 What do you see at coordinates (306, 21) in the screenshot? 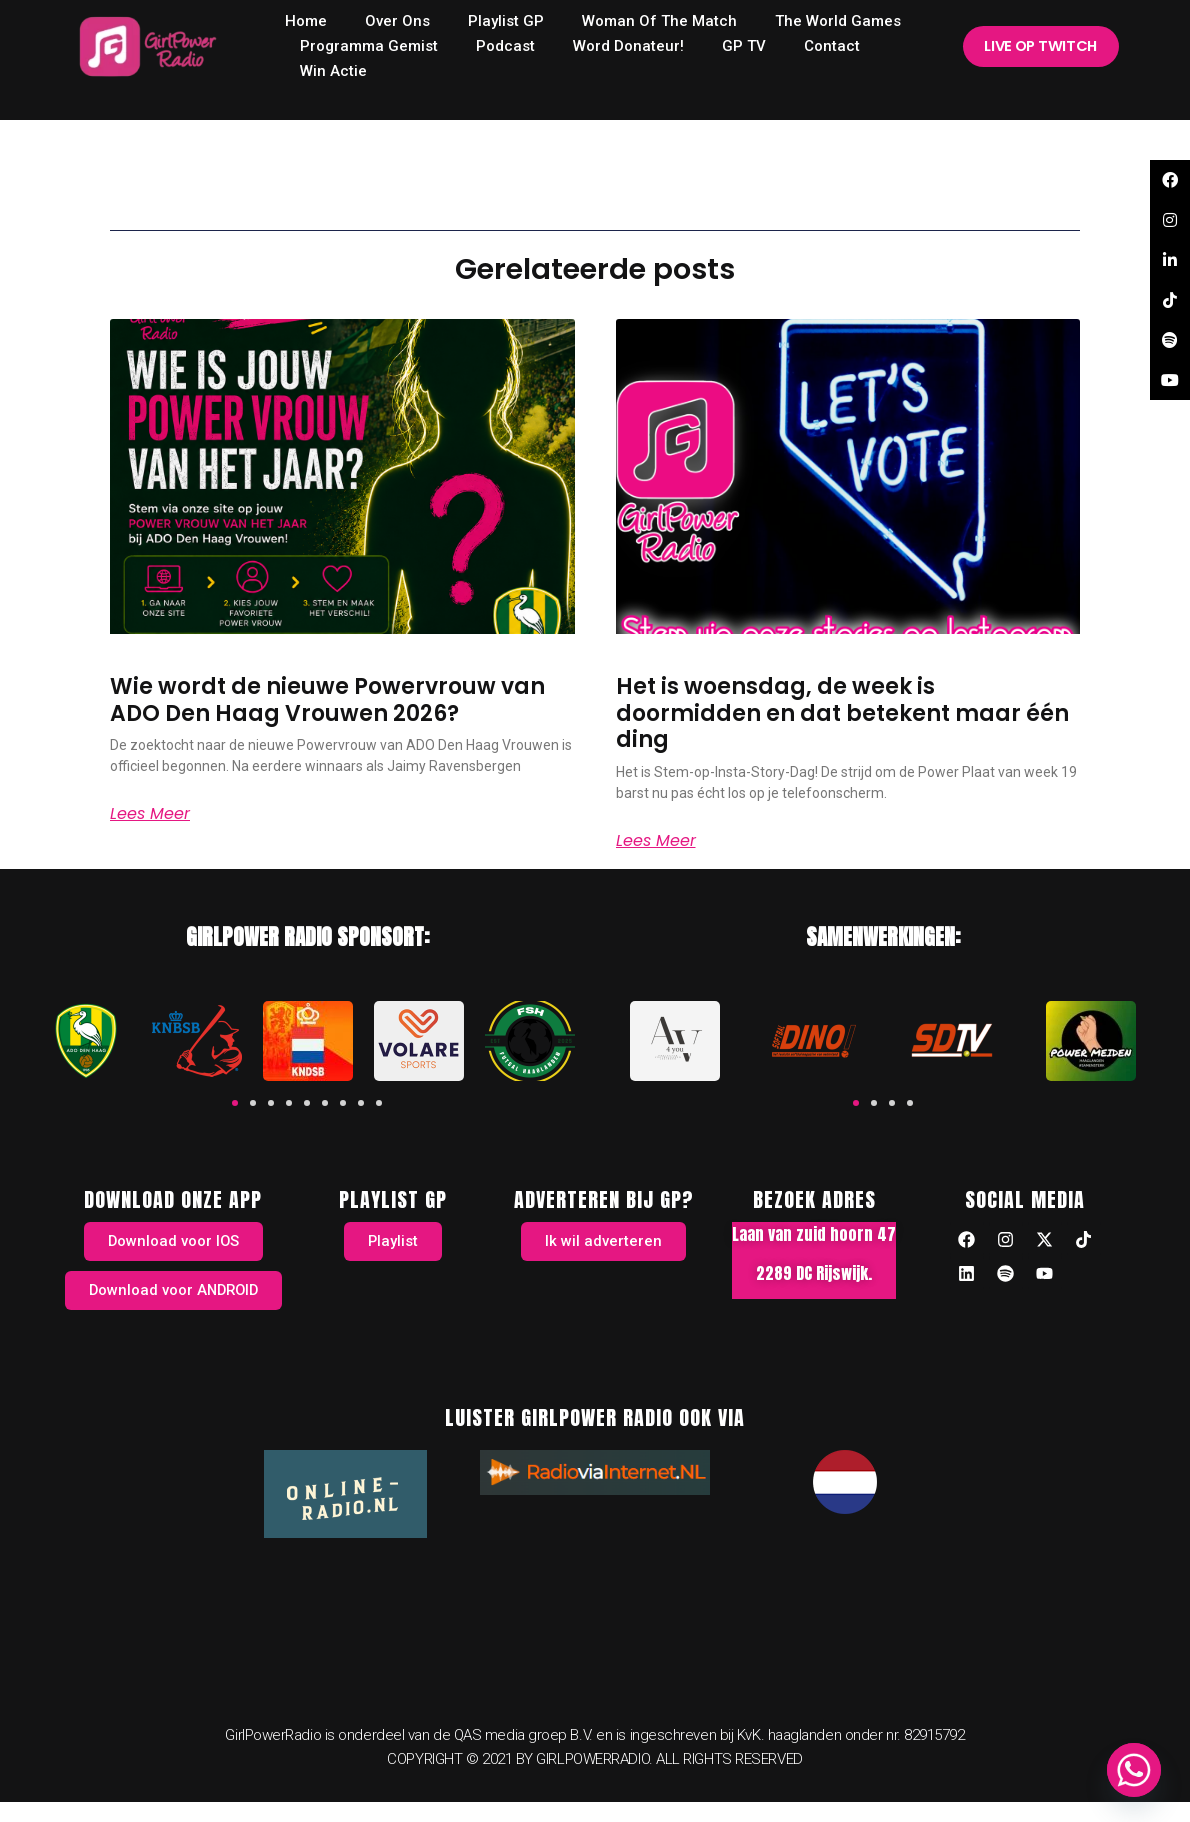
I see `home` at bounding box center [306, 21].